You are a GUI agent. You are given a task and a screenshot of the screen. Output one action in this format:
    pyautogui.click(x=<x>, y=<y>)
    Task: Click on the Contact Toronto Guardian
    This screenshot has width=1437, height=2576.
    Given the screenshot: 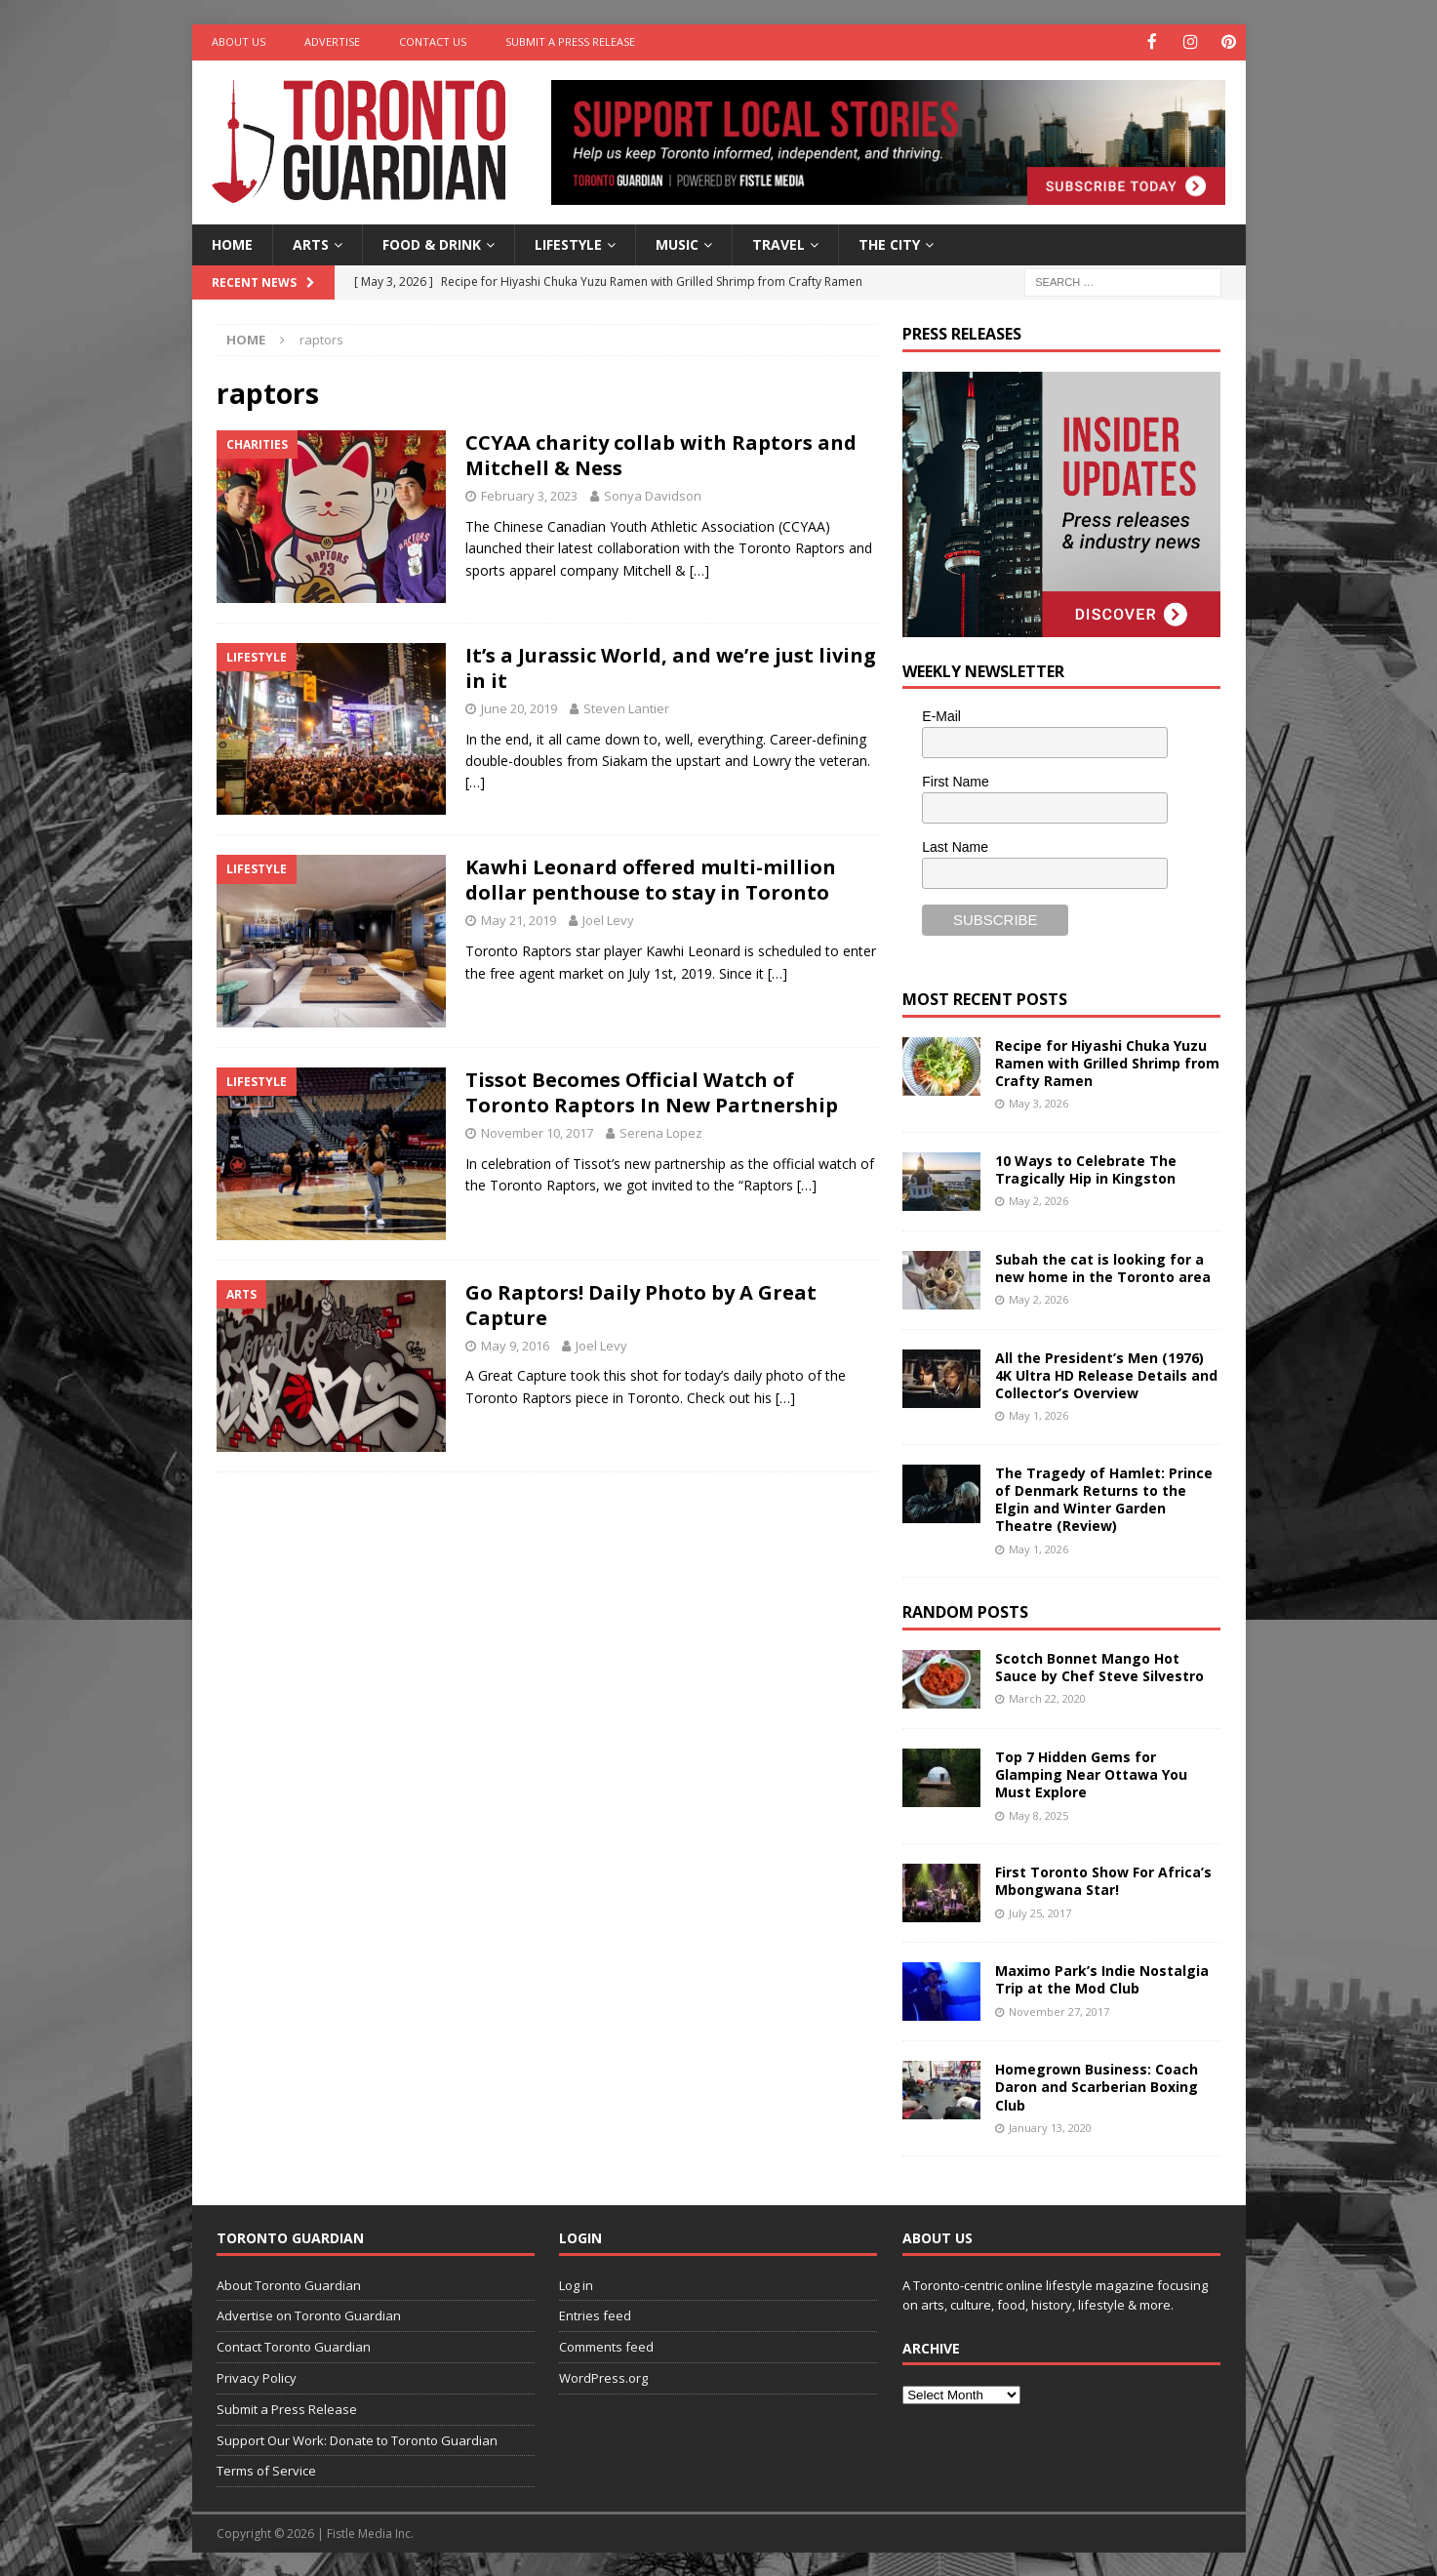 What is the action you would take?
    pyautogui.click(x=294, y=2346)
    